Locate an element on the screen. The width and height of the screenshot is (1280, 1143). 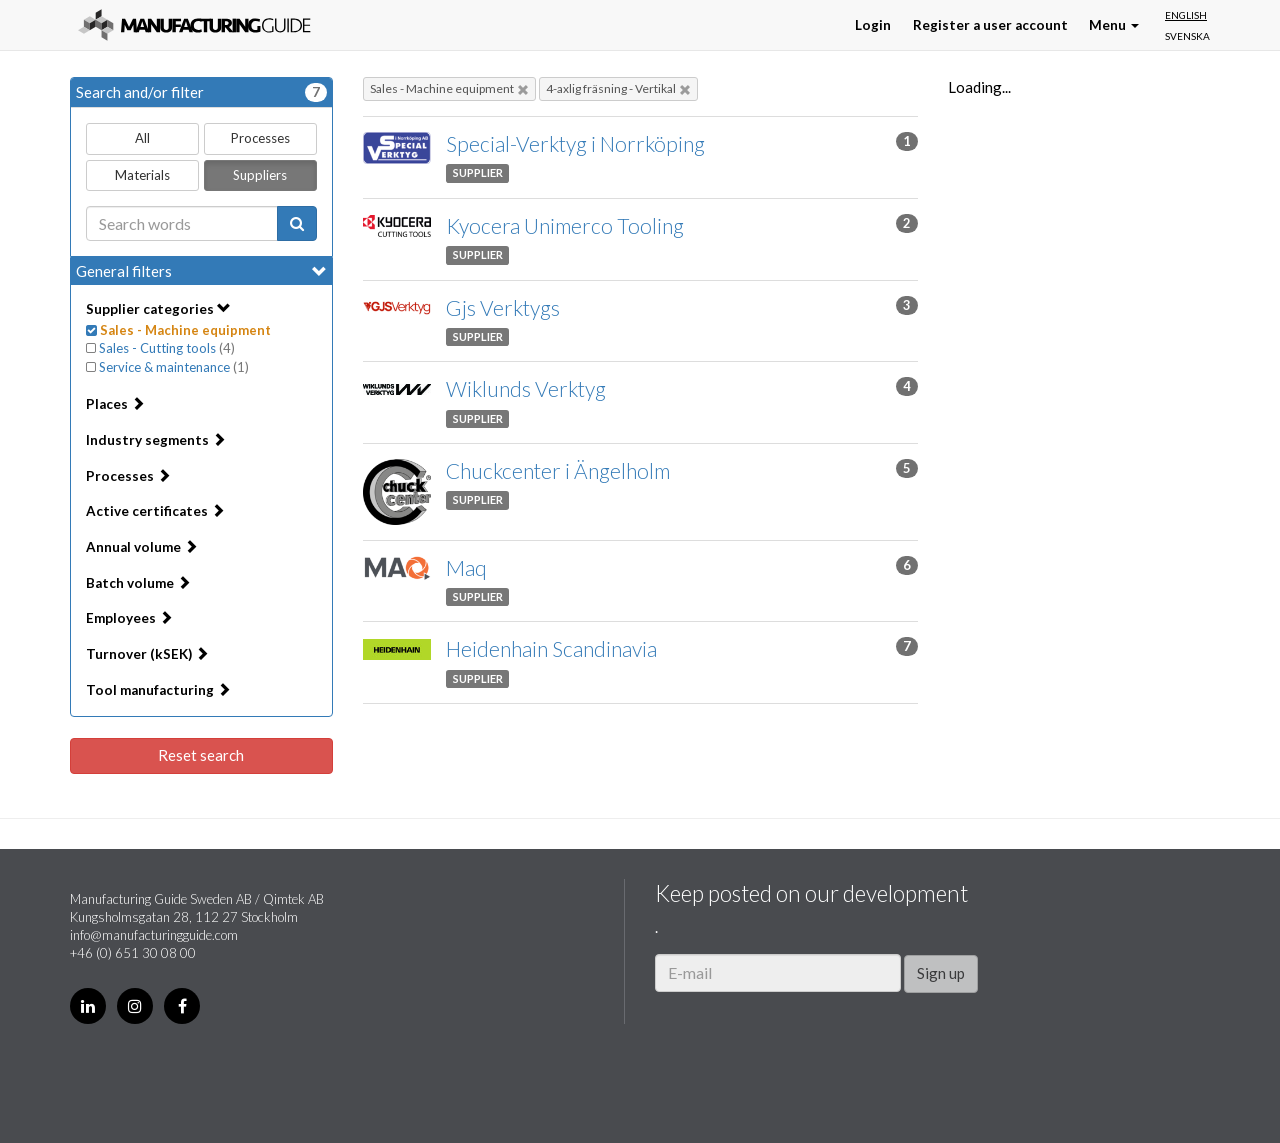
All is located at coordinates (142, 138).